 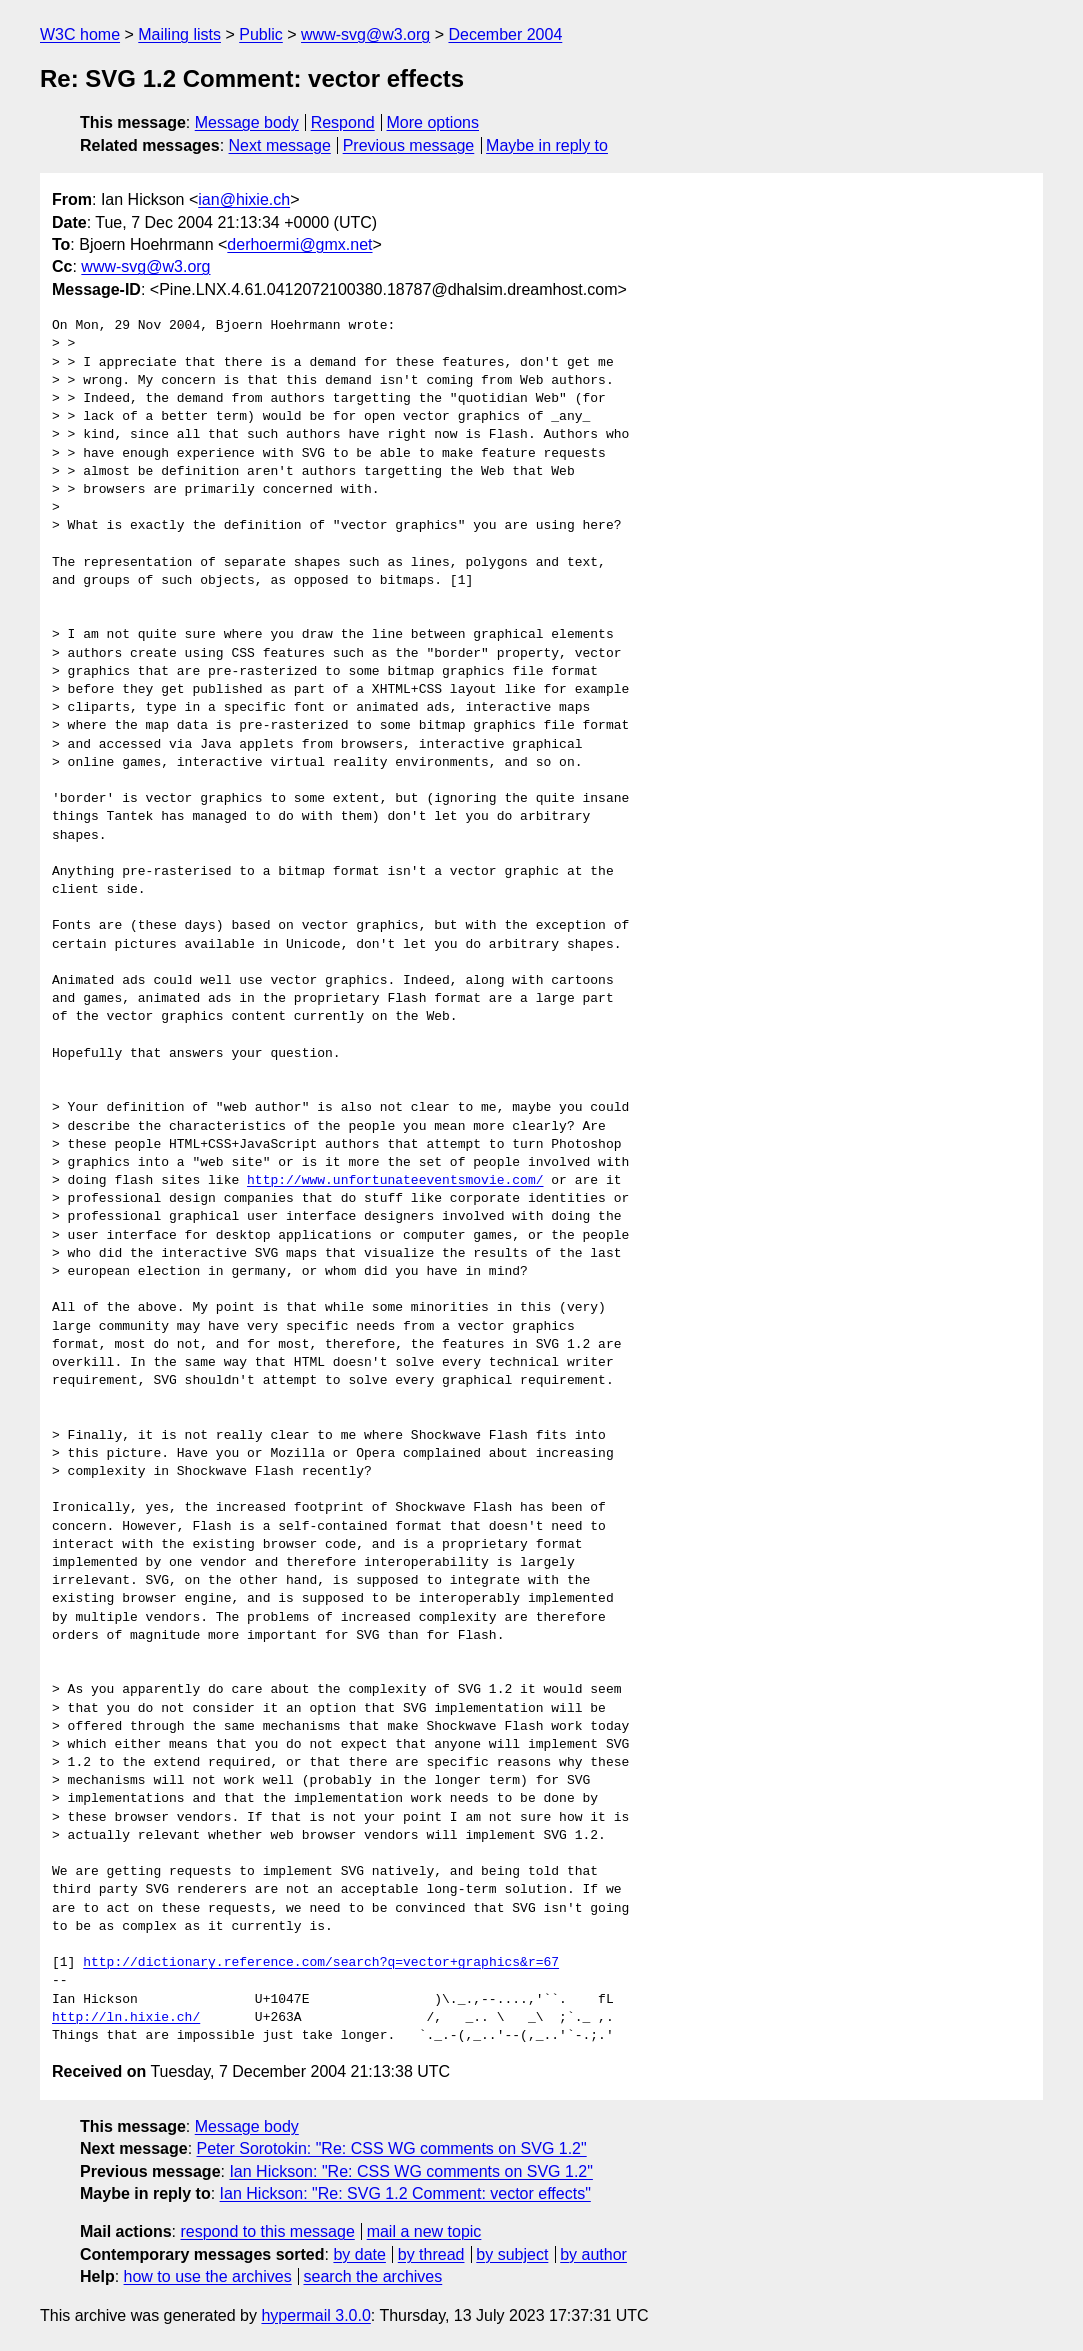 What do you see at coordinates (280, 145) in the screenshot?
I see `Next message` at bounding box center [280, 145].